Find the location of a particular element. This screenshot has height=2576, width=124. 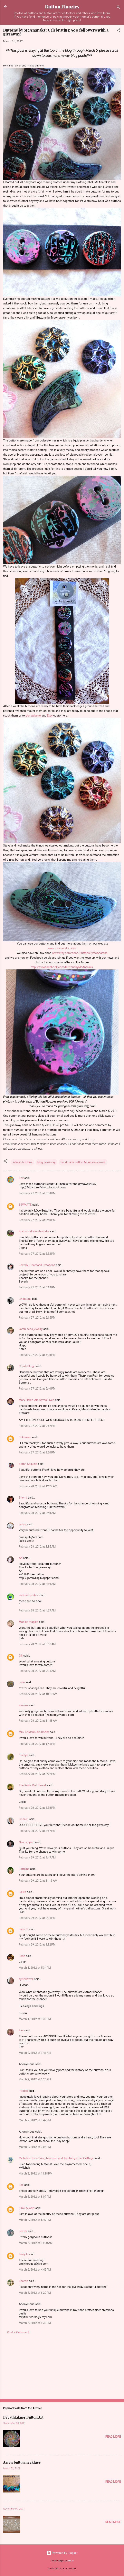

Sherry is located at coordinates (23, 1497).